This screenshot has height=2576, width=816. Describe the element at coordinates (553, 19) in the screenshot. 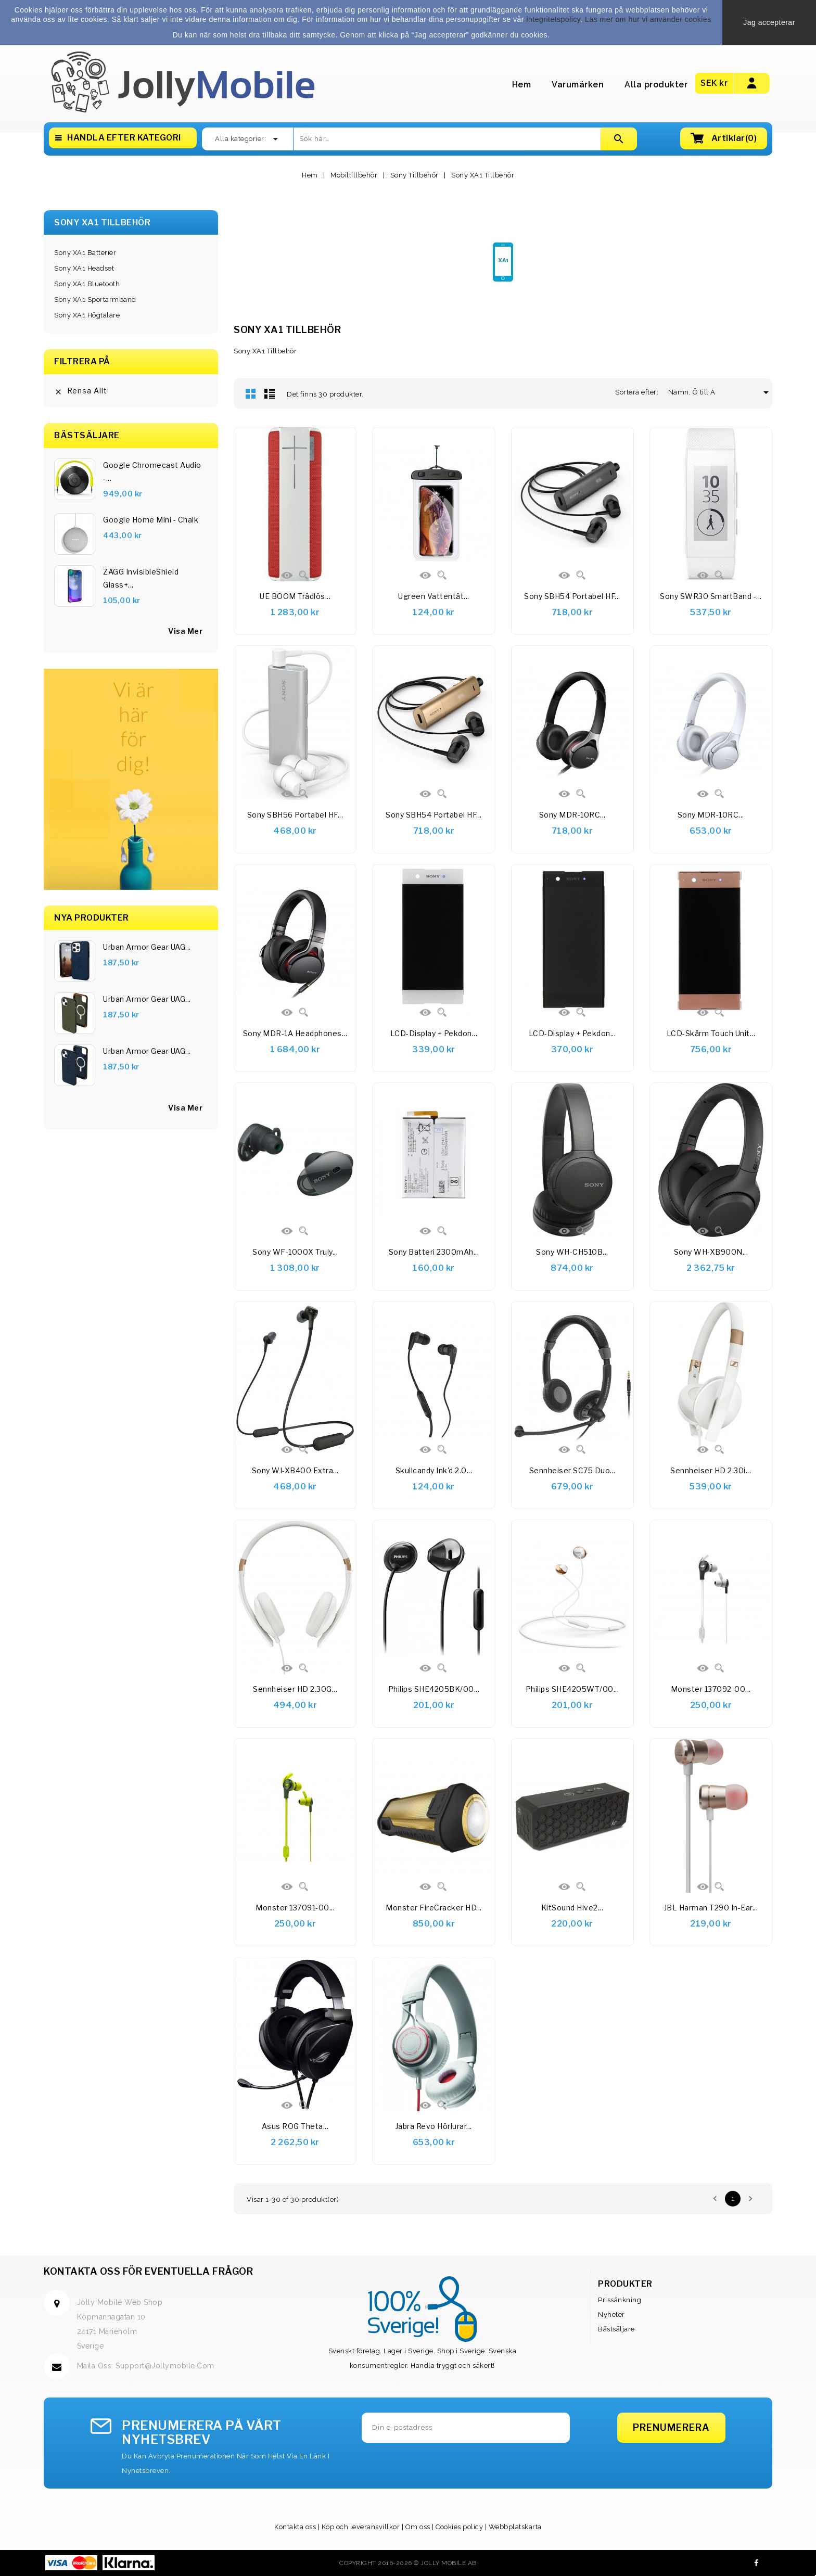

I see `integritetspolicy` at that location.